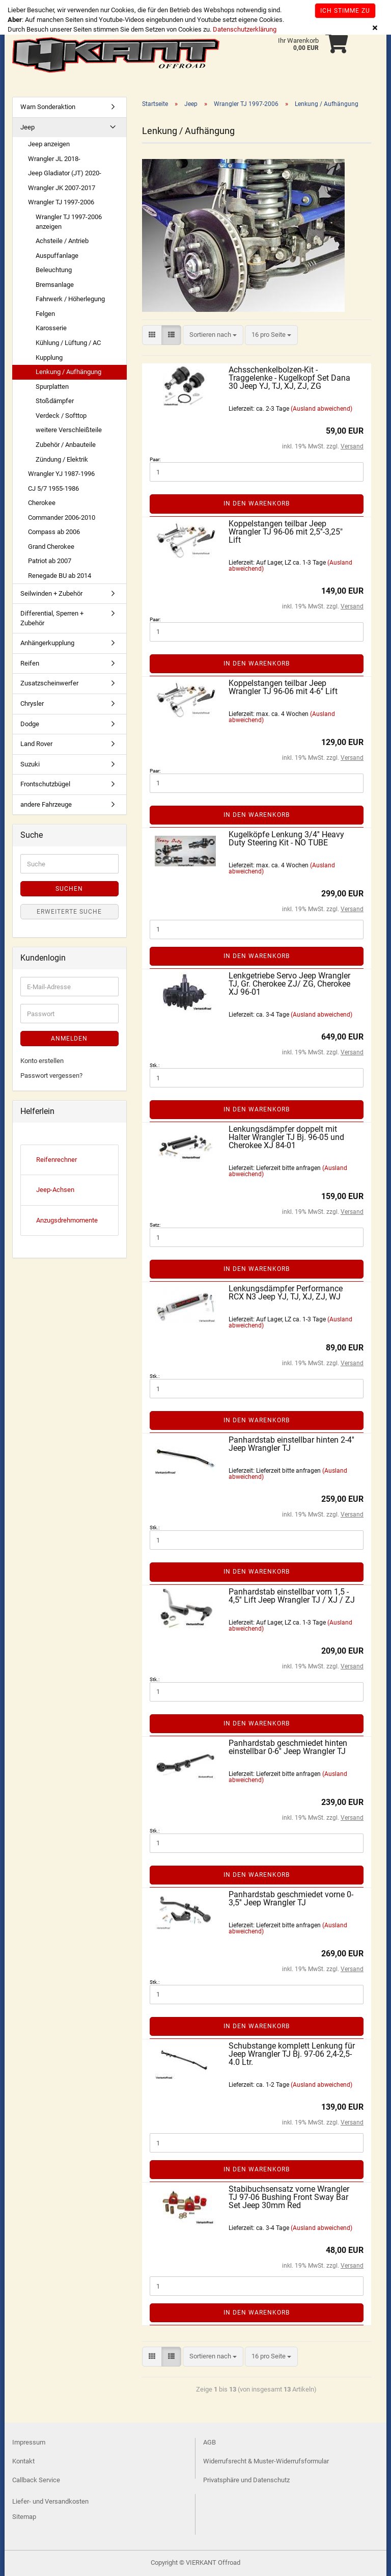 This screenshot has width=391, height=2576. What do you see at coordinates (283, 687) in the screenshot?
I see `Koppelstangen teilbar Jeep Wrangler TJ 96-06 mit 4-6'' Lift` at bounding box center [283, 687].